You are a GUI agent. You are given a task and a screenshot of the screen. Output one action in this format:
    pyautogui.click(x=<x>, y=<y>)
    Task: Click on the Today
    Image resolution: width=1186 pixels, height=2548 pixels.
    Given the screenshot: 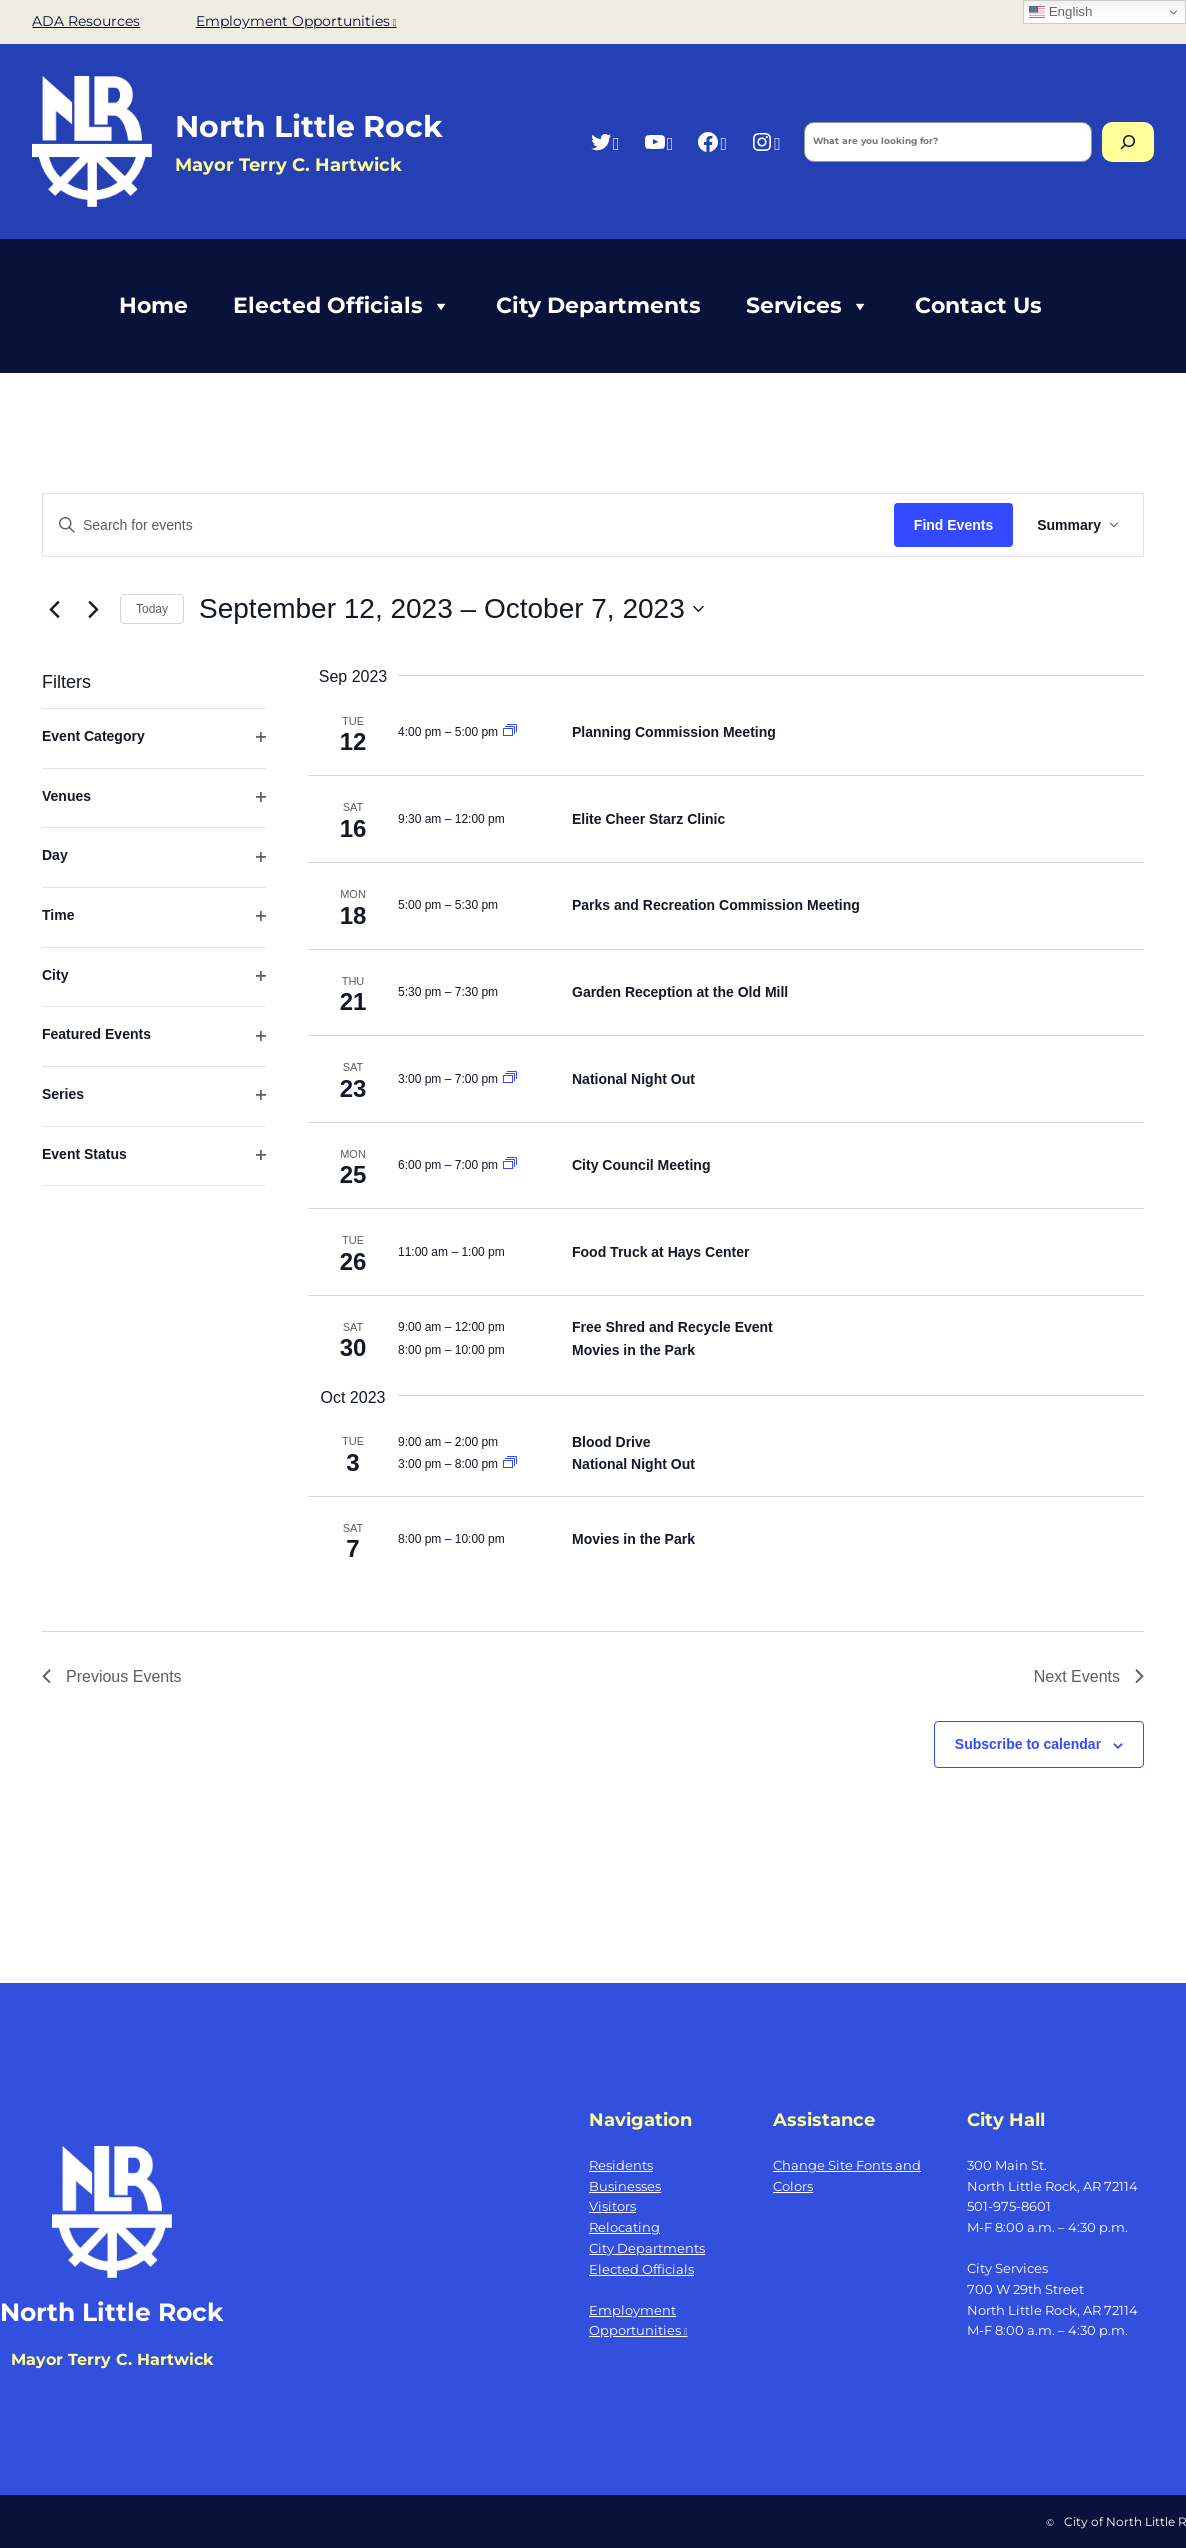 What is the action you would take?
    pyautogui.click(x=152, y=609)
    